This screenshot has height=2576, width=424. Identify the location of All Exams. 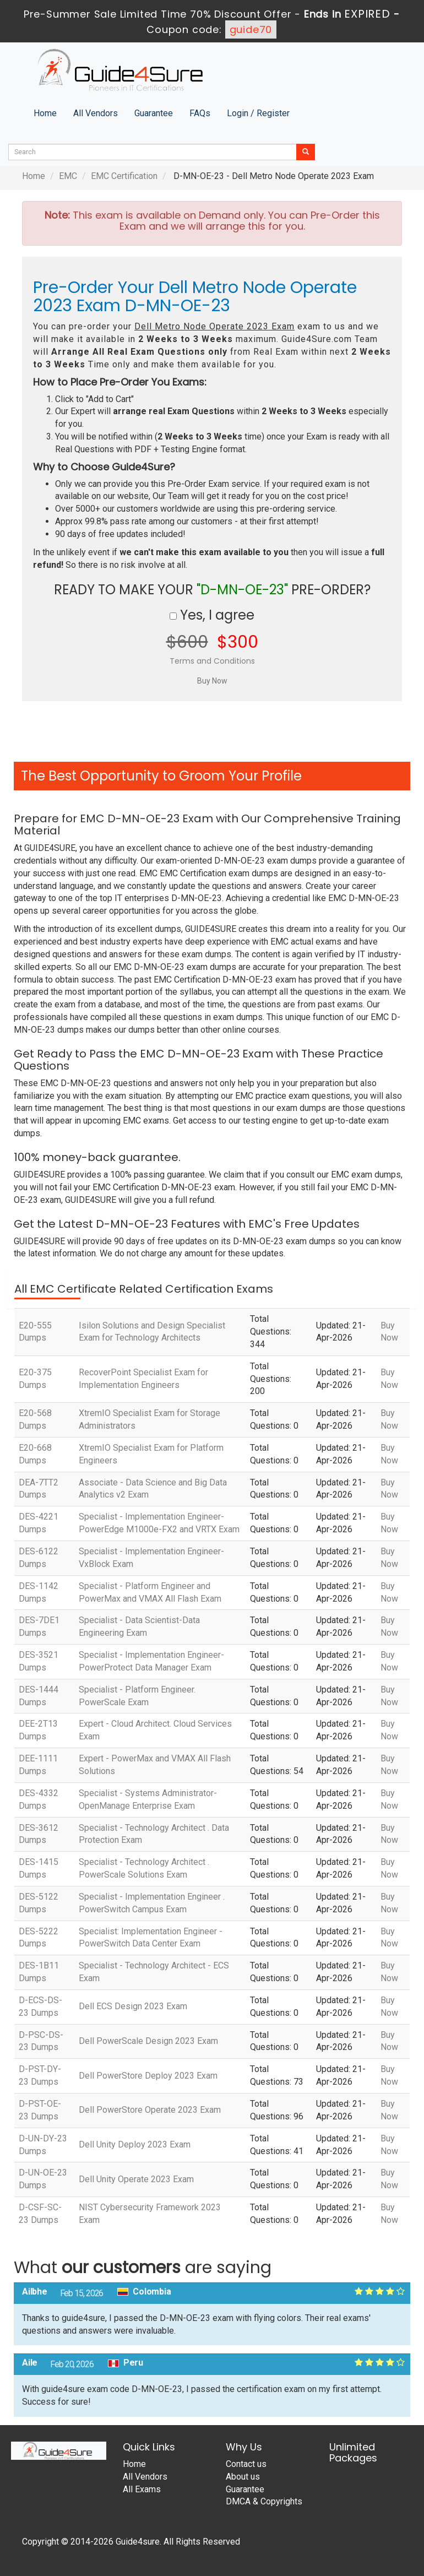
(142, 2489).